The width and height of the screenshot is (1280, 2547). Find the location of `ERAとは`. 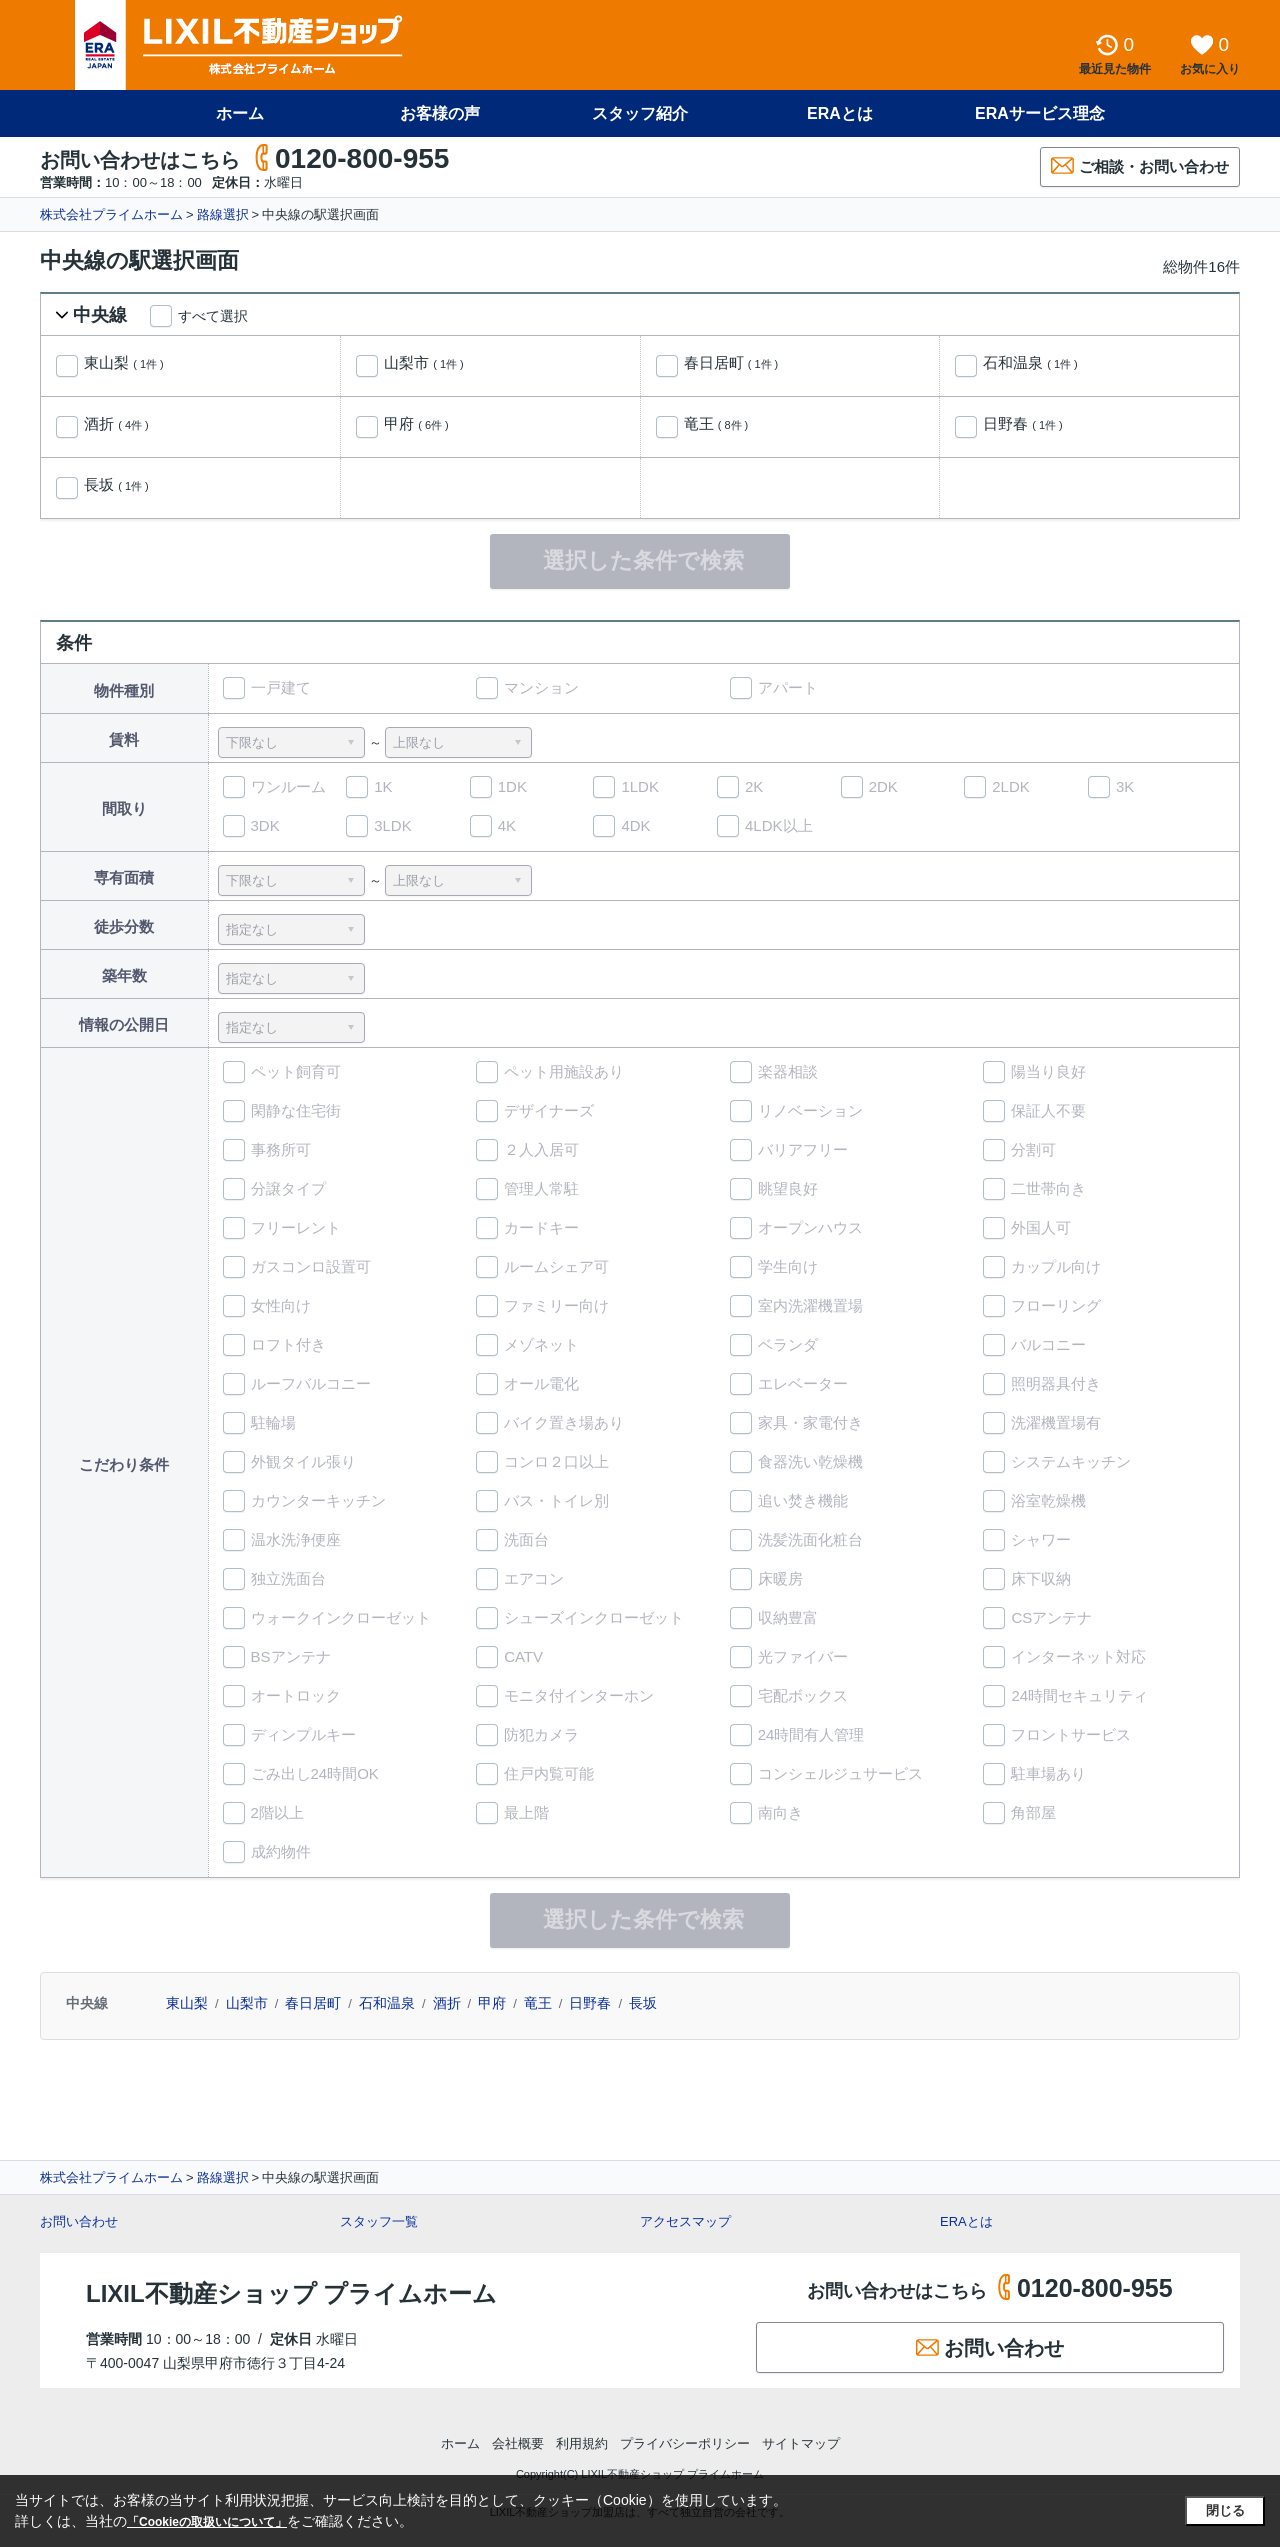

ERAとは is located at coordinates (840, 113).